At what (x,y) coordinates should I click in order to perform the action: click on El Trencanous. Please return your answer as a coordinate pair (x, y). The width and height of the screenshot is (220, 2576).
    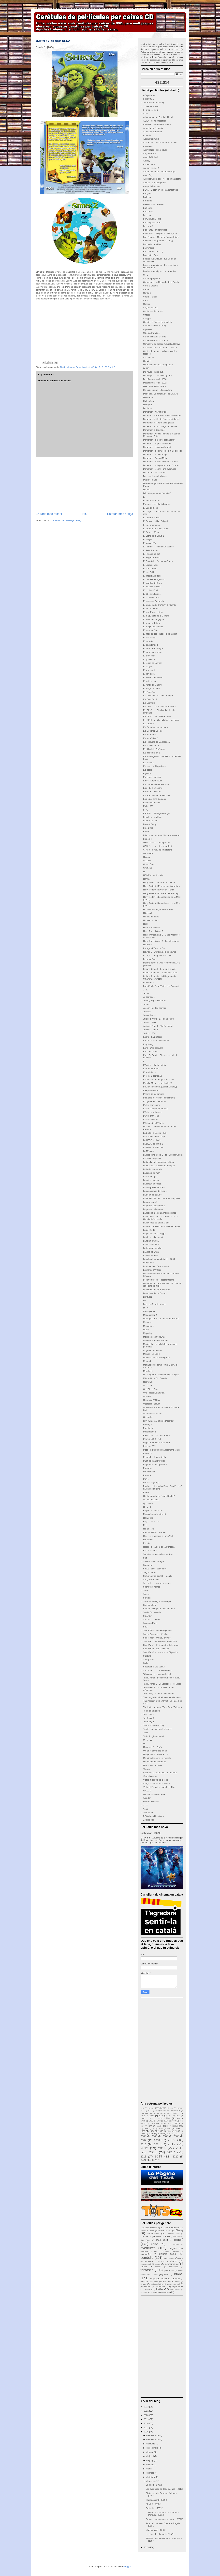
    Looking at the image, I should click on (150, 568).